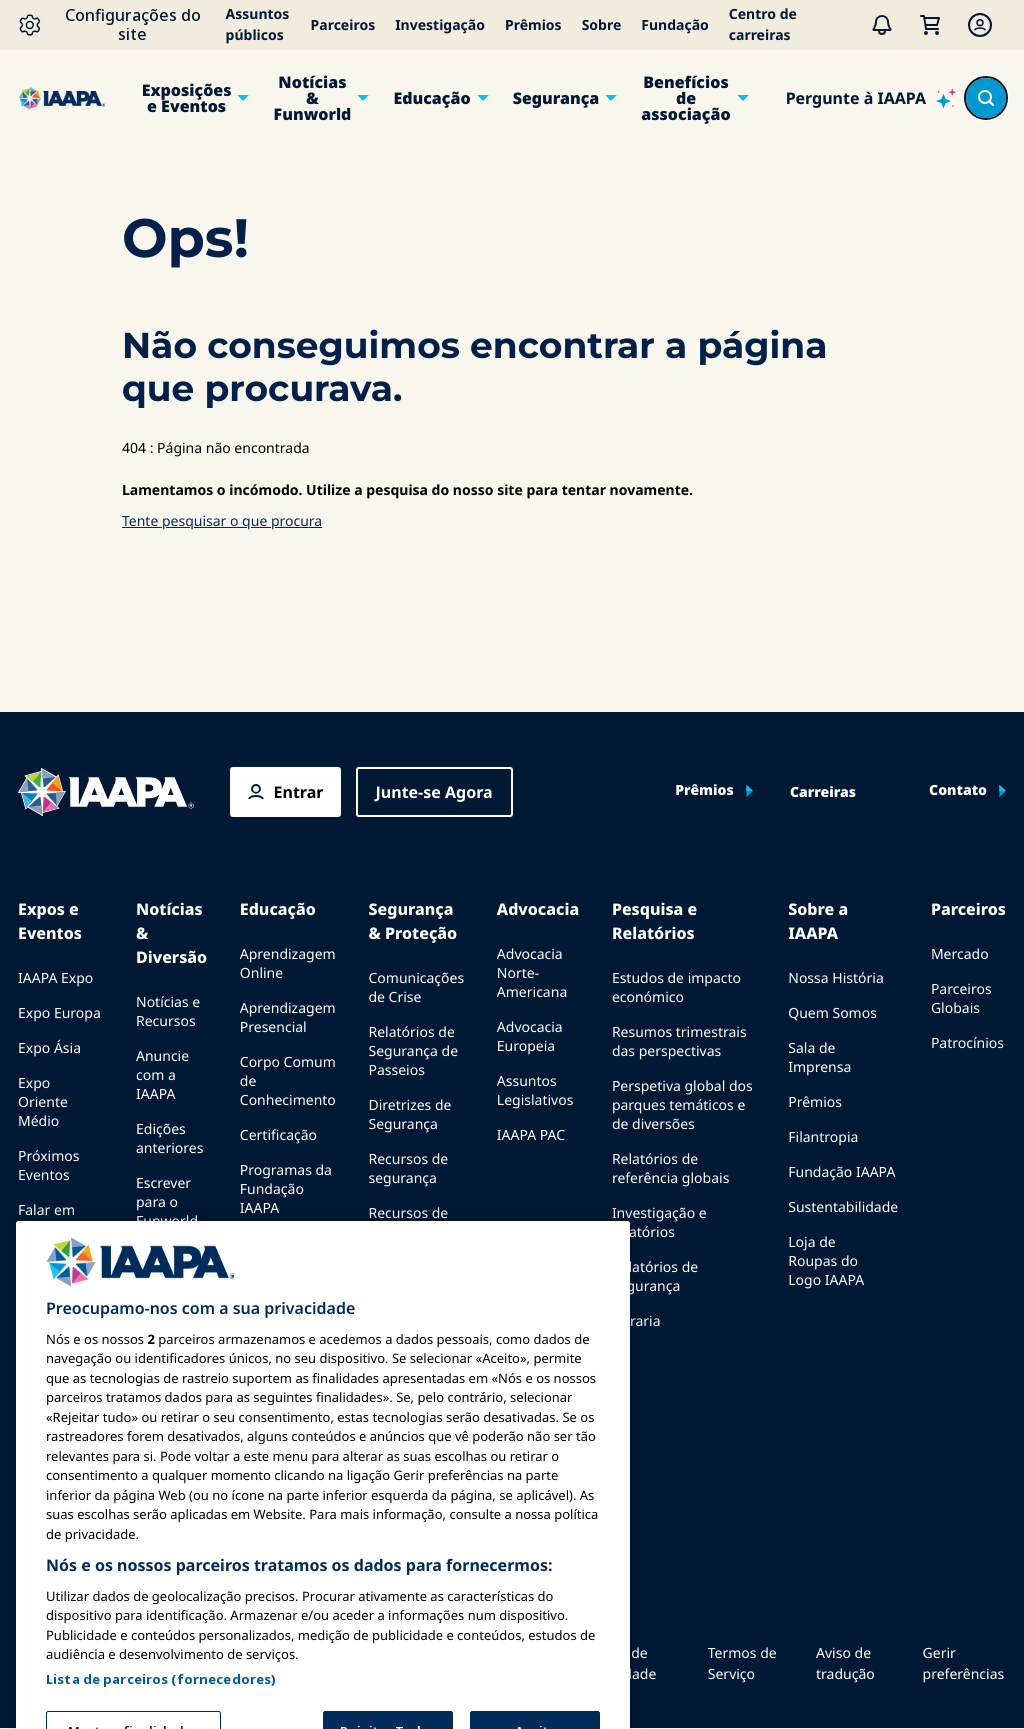 The height and width of the screenshot is (1729, 1024). What do you see at coordinates (187, 98) in the screenshot?
I see `Exposições e Eventos` at bounding box center [187, 98].